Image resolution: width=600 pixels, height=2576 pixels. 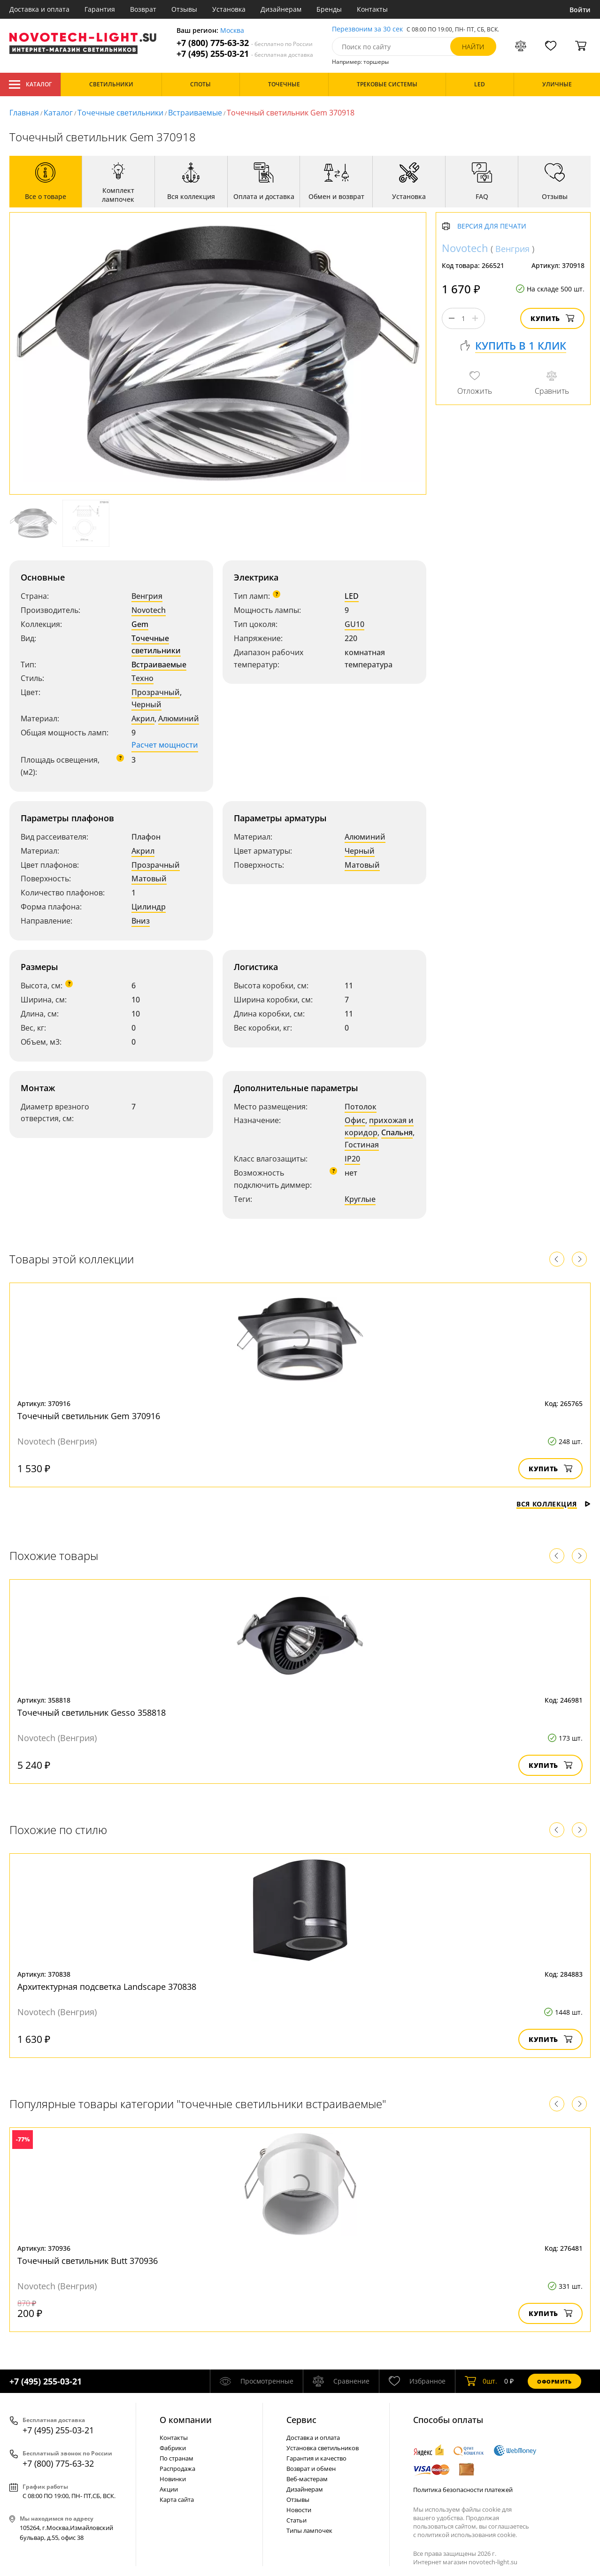 I want to click on Встраиваемые, so click(x=195, y=112).